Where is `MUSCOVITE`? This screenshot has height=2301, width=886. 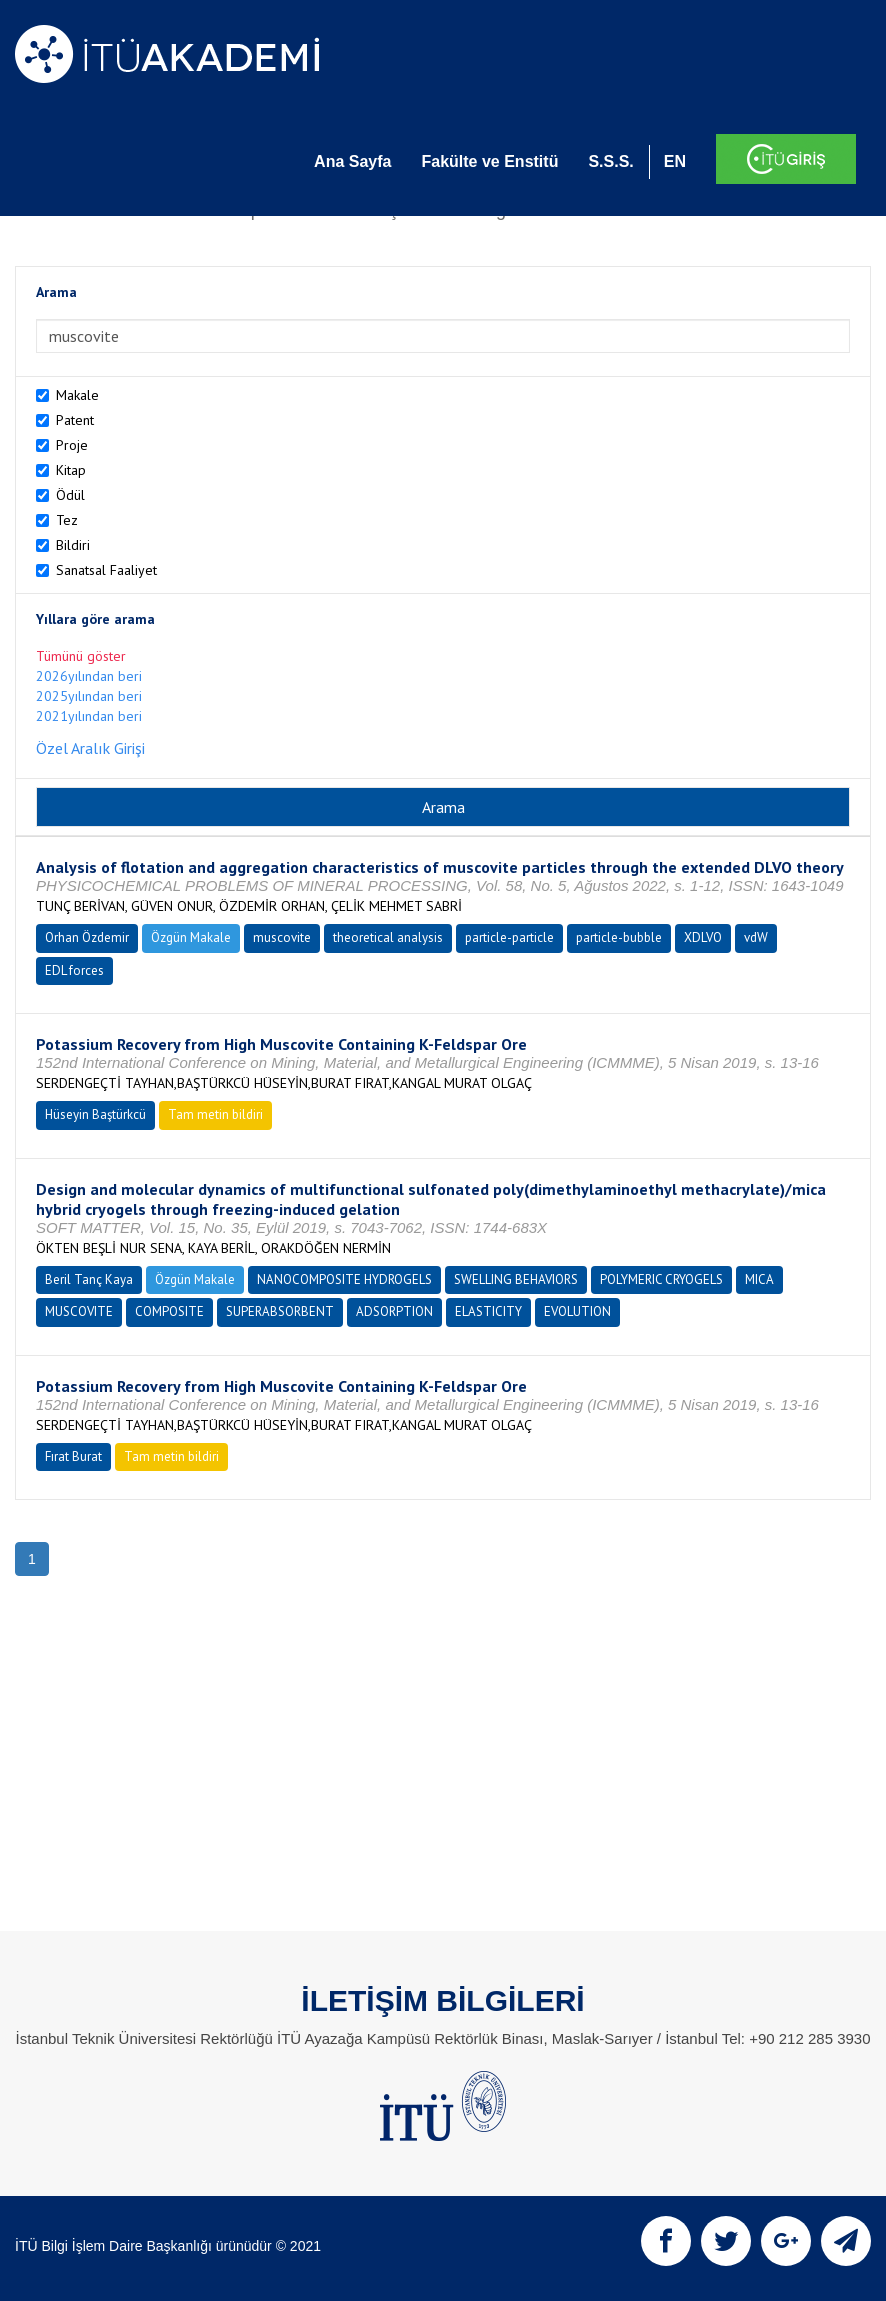 MUSCOVITE is located at coordinates (79, 1311).